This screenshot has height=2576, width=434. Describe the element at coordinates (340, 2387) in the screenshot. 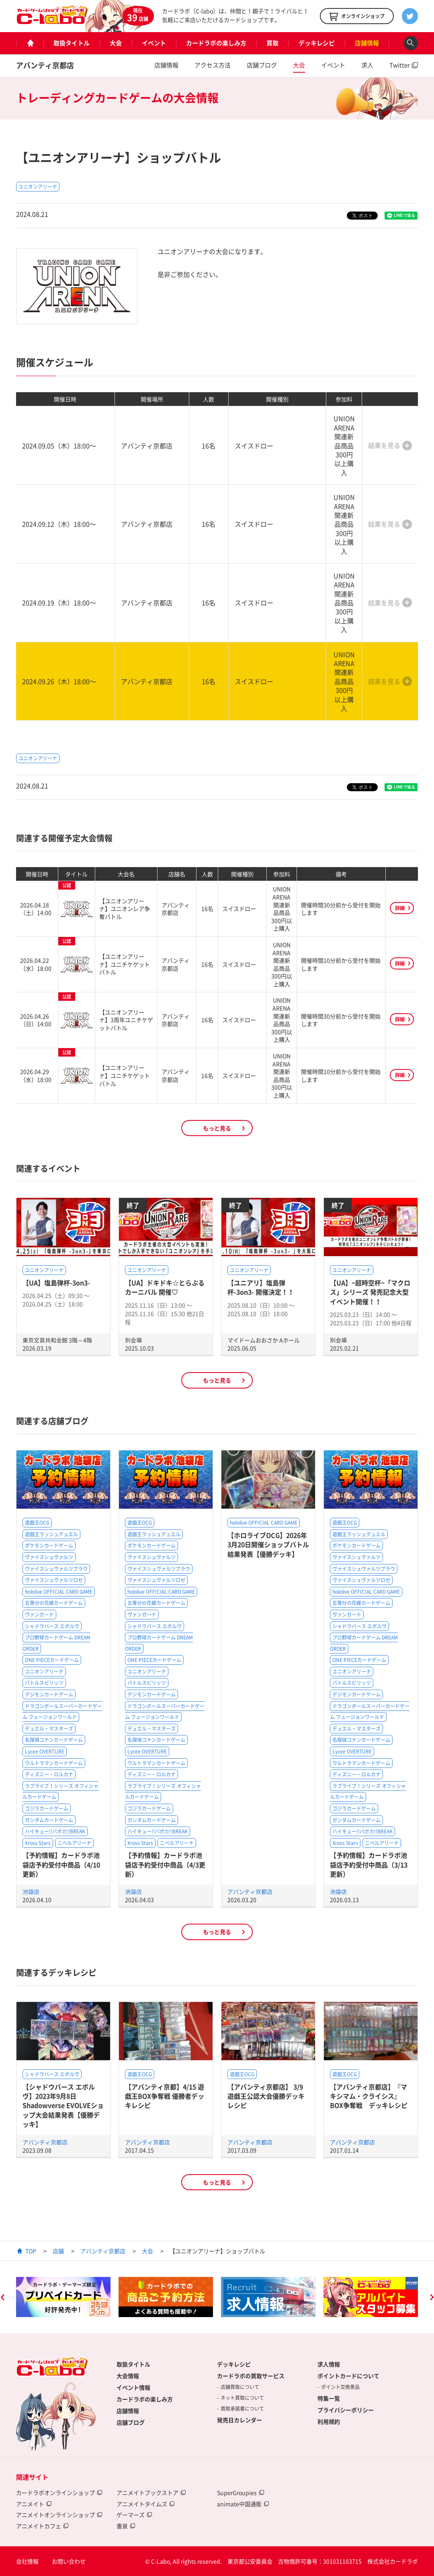

I see `ポイント交換景品` at that location.